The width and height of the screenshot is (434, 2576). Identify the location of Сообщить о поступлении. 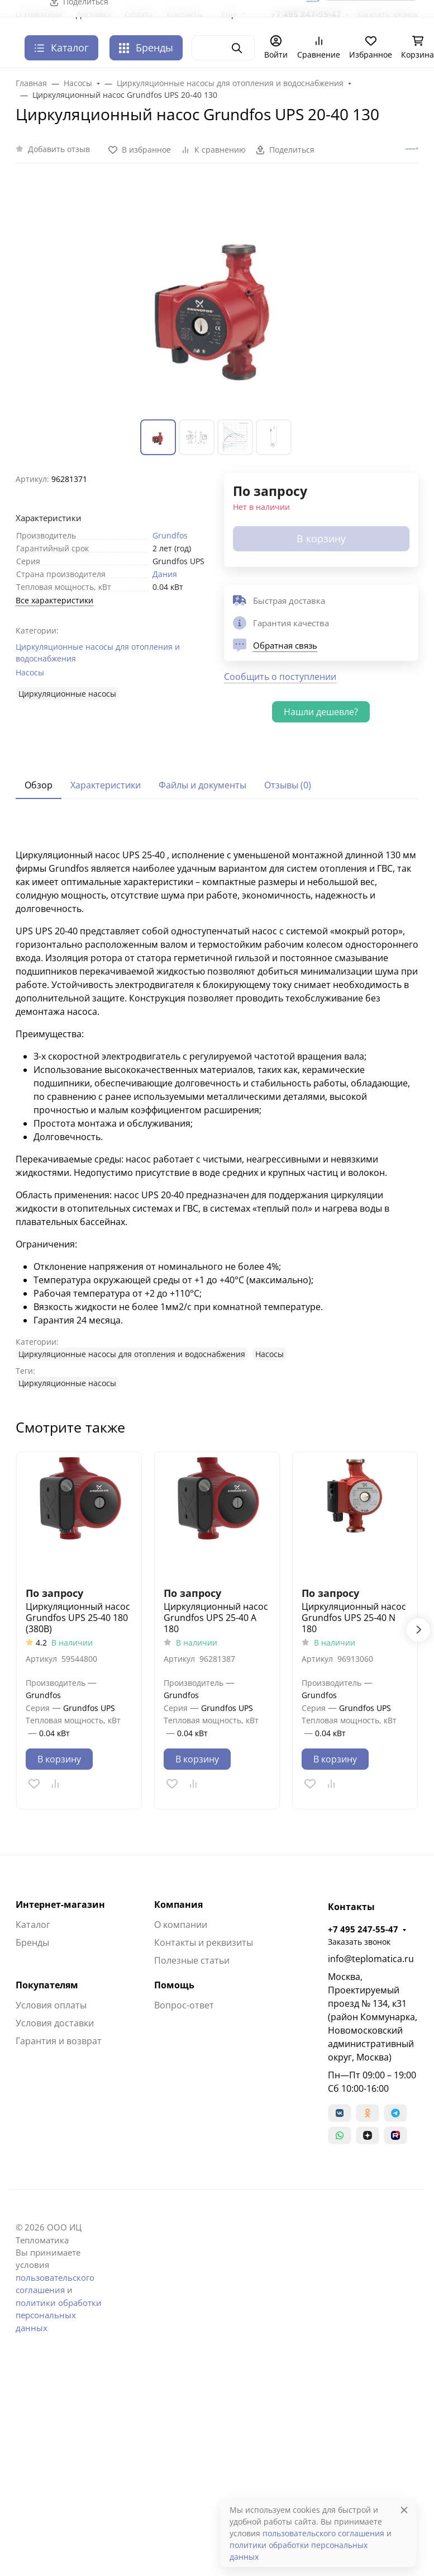
(280, 676).